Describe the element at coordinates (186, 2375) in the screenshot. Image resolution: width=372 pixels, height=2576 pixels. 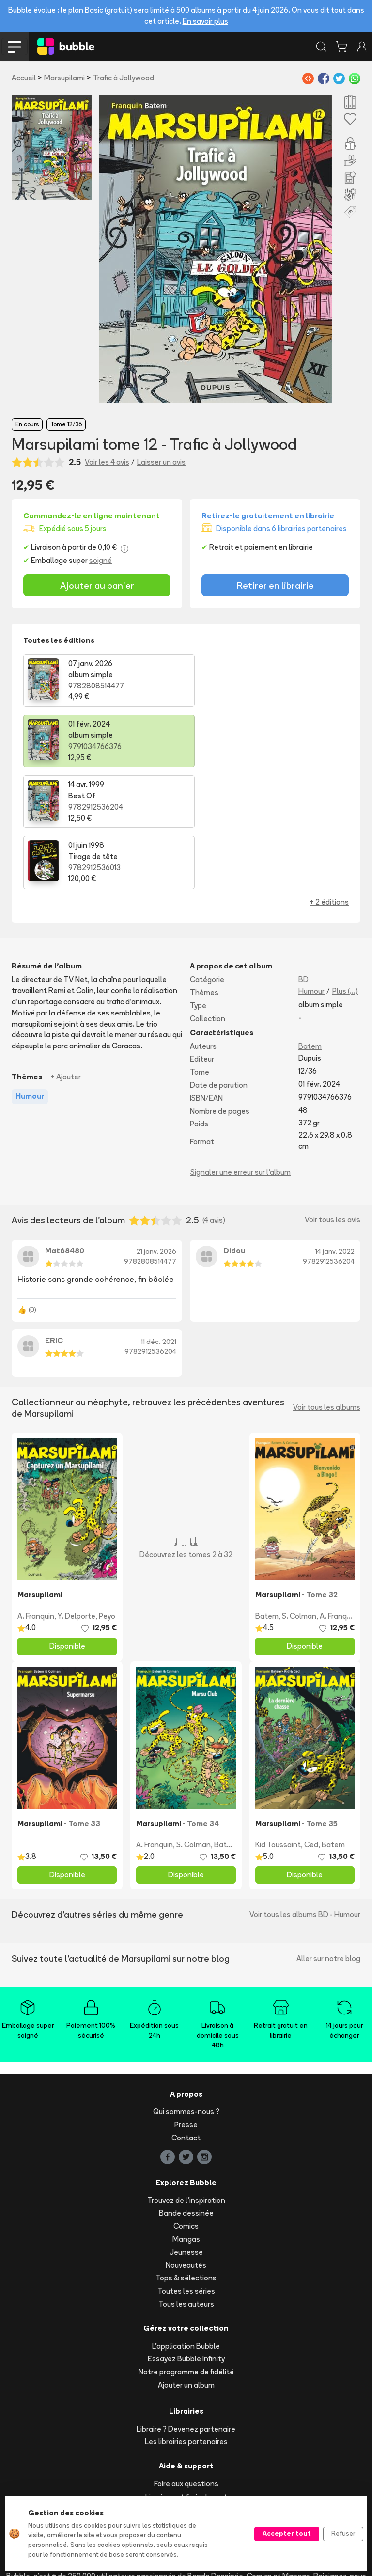
I see `Livraison et frais de port` at that location.